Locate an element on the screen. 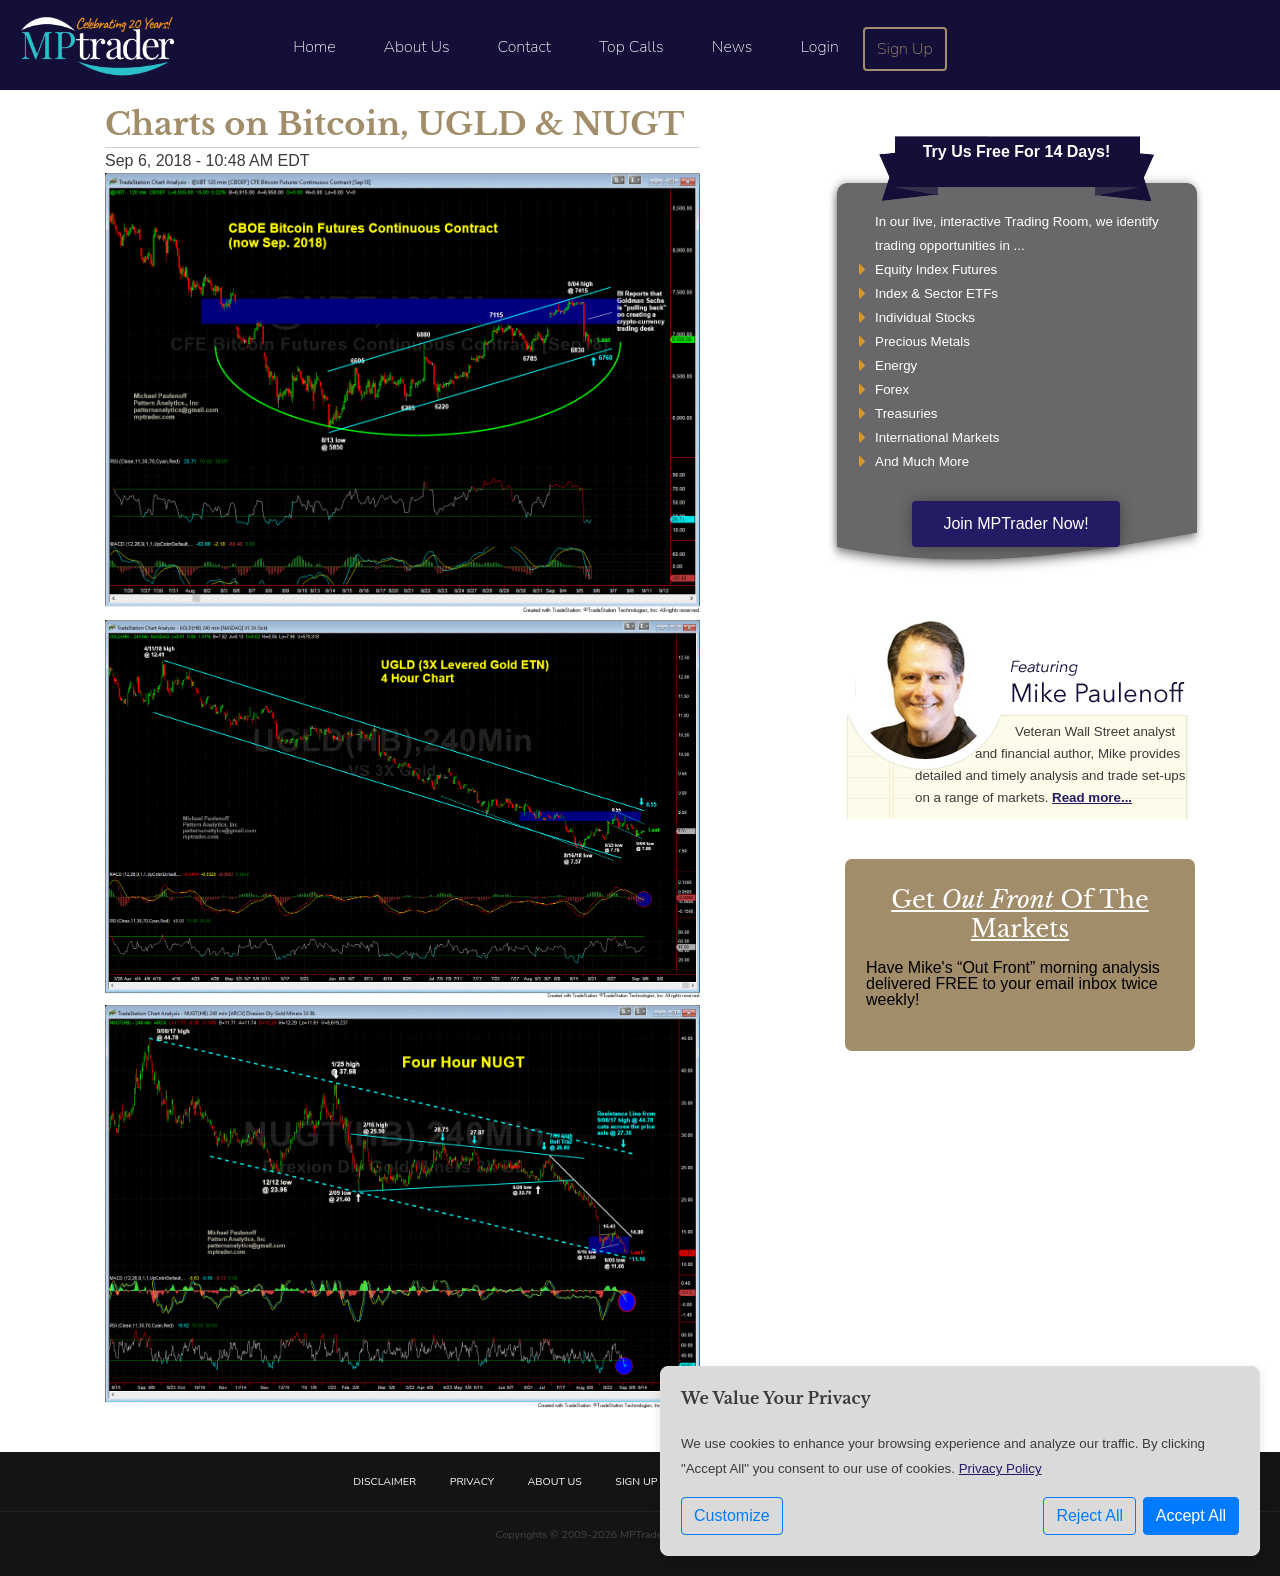 The height and width of the screenshot is (1576, 1280). Try Us Free For 14 Days! is located at coordinates (1017, 151).